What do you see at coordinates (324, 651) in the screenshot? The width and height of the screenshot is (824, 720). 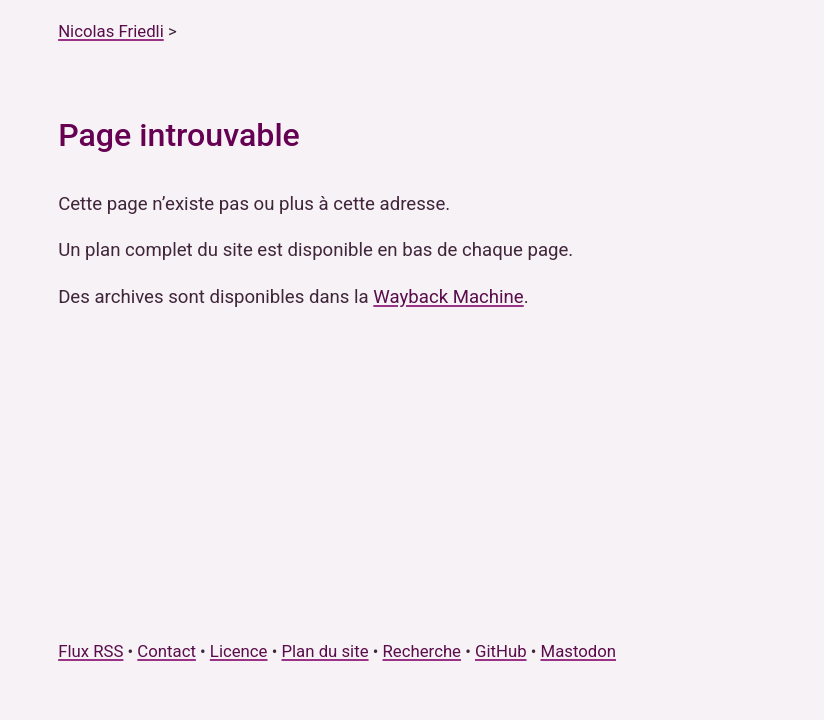 I see `Plan du site` at bounding box center [324, 651].